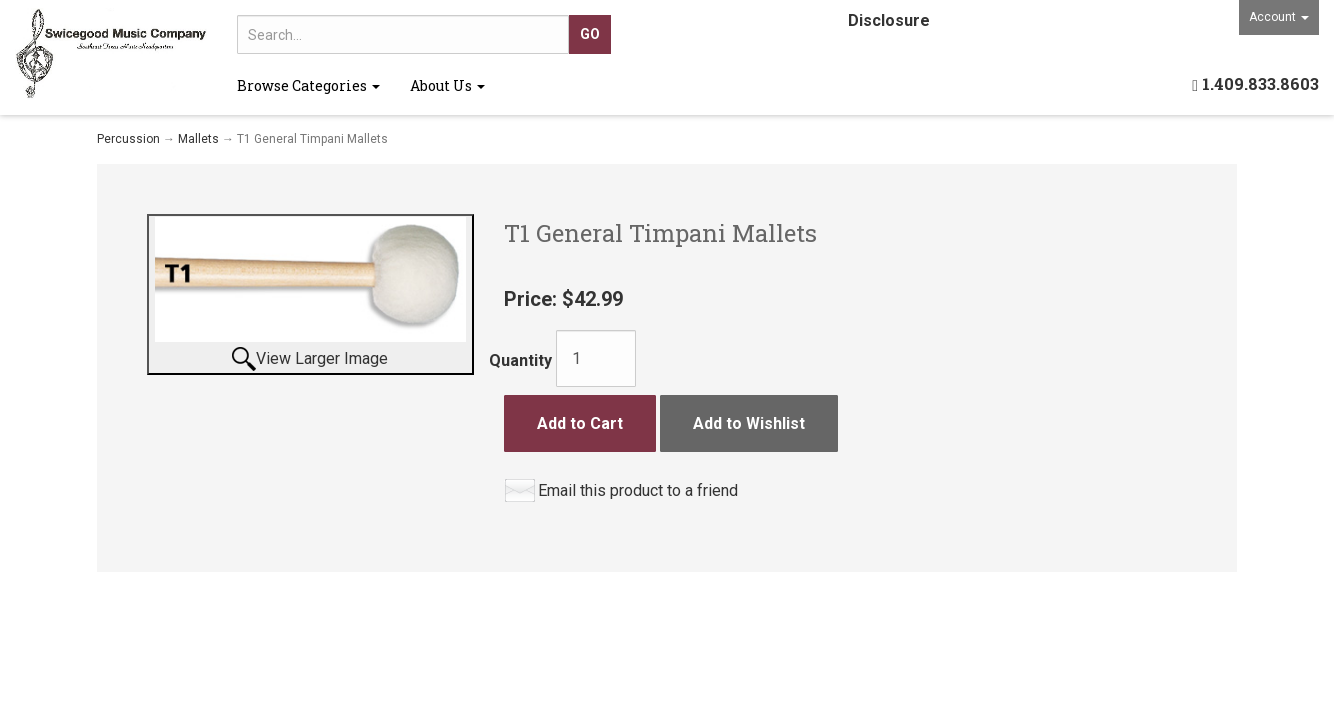 This screenshot has width=1334, height=720. Describe the element at coordinates (580, 423) in the screenshot. I see `Add to Cart` at that location.